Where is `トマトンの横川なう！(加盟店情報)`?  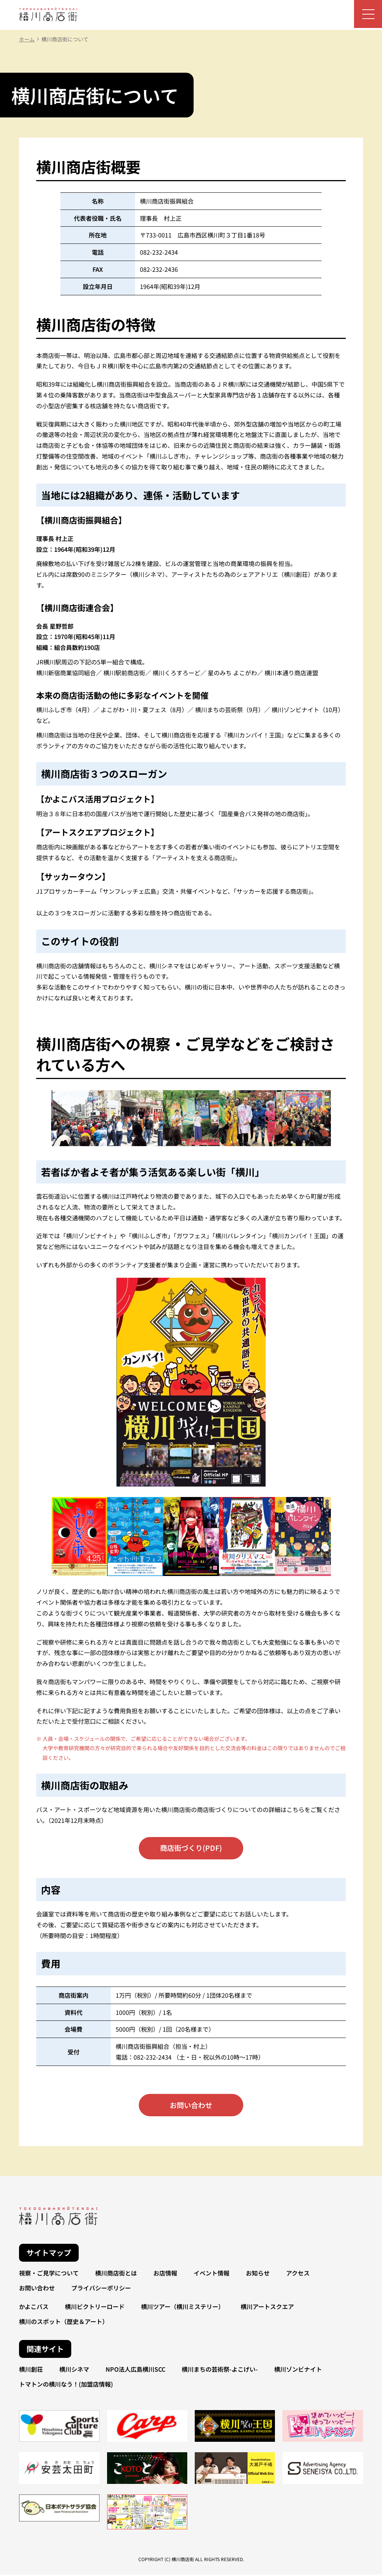
トマトンの横川なう！(加盟店情報) is located at coordinates (66, 2385).